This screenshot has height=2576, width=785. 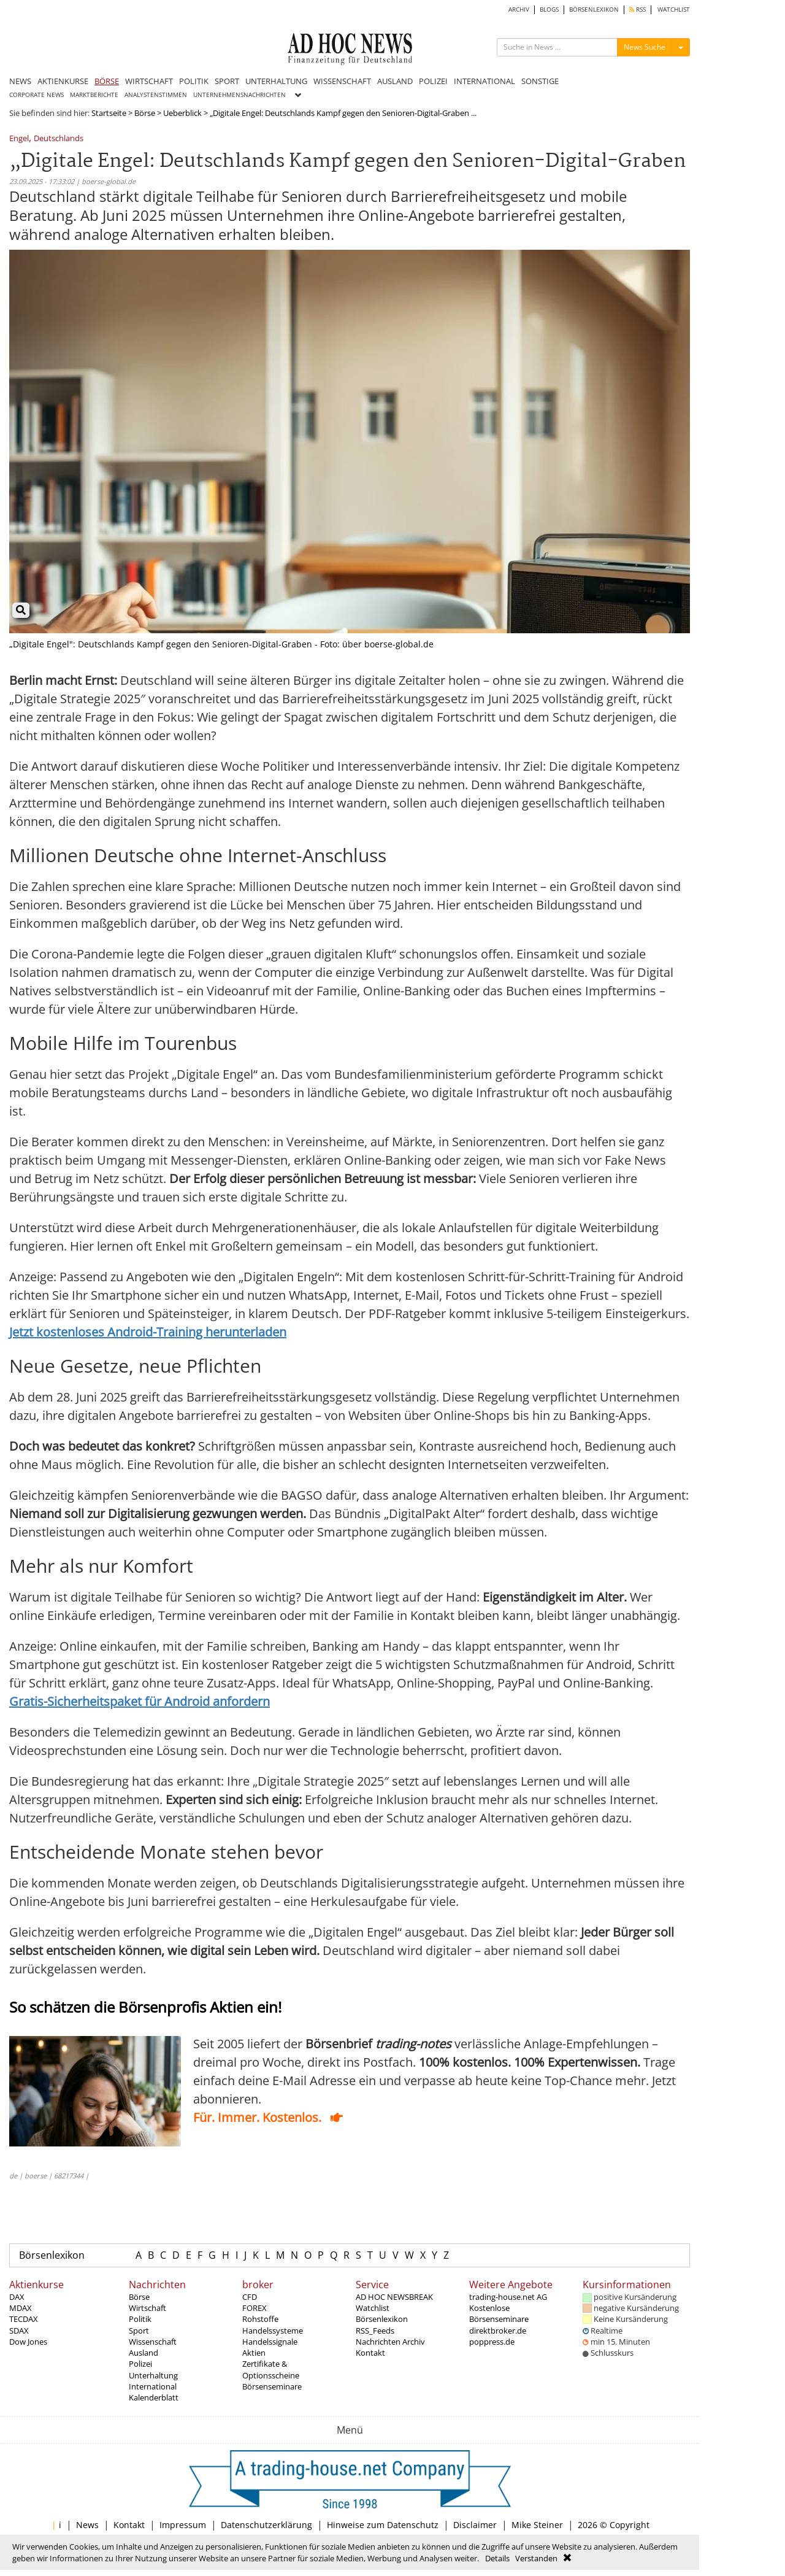 What do you see at coordinates (153, 2375) in the screenshot?
I see `Unterhaltung` at bounding box center [153, 2375].